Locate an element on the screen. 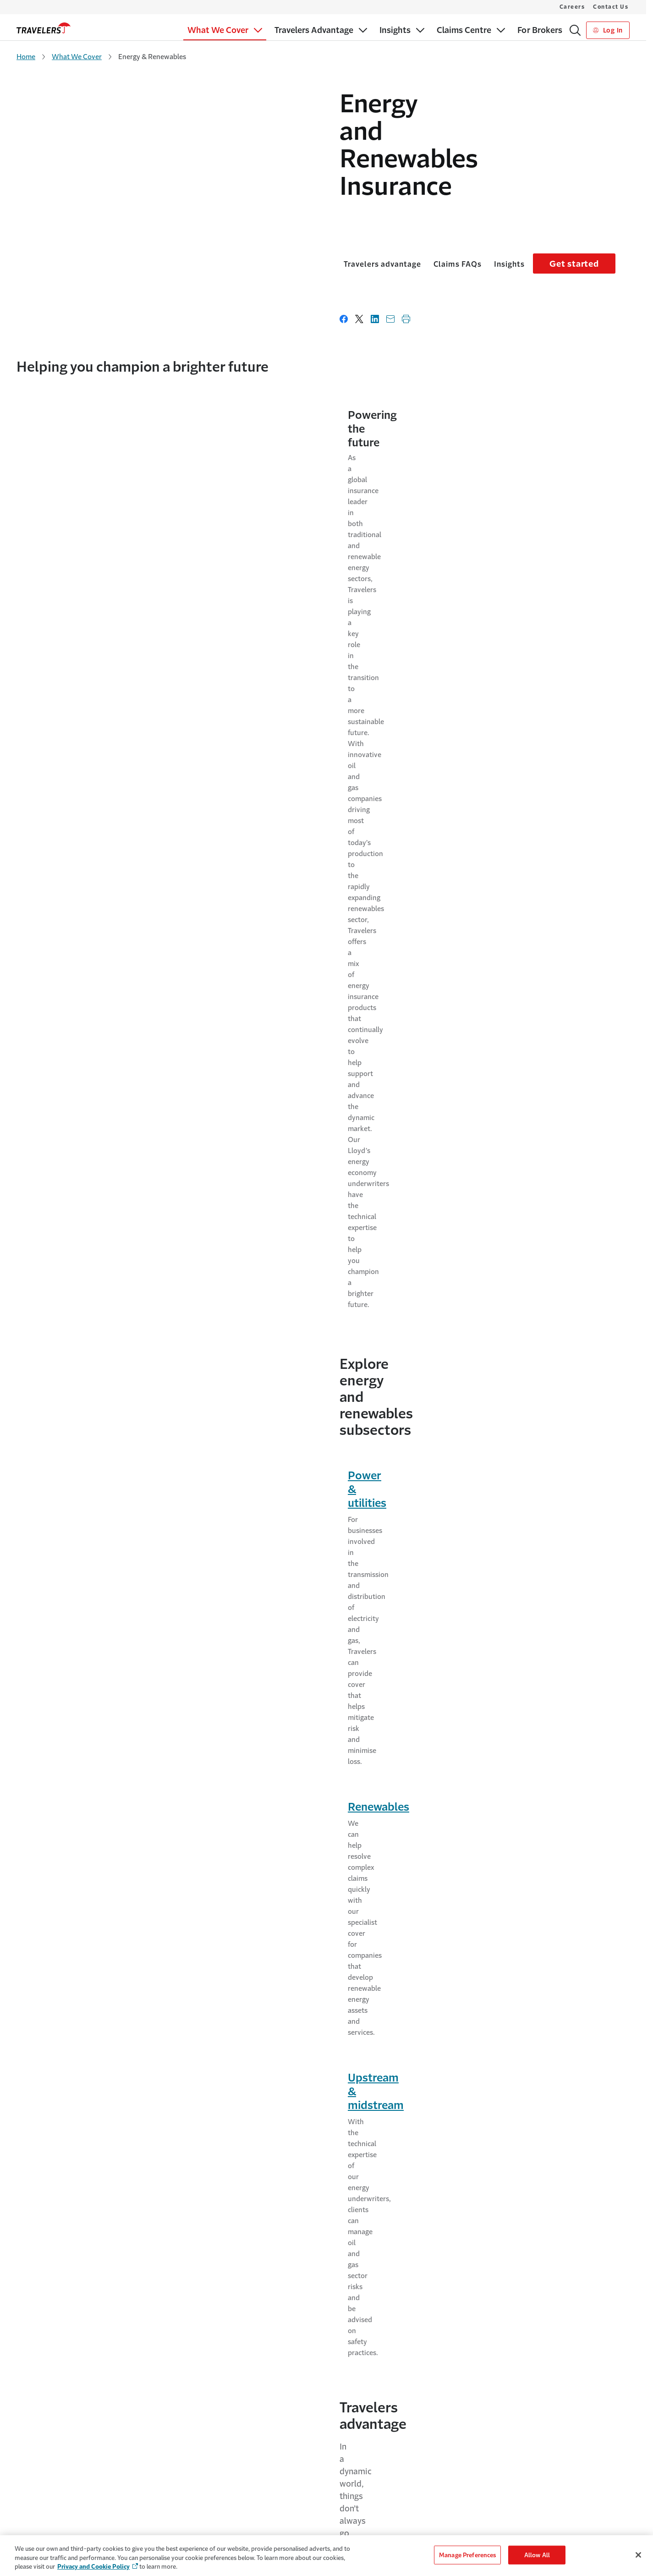  Careers [Link to Careers - Opens in a new window] is located at coordinates (189, 2479).